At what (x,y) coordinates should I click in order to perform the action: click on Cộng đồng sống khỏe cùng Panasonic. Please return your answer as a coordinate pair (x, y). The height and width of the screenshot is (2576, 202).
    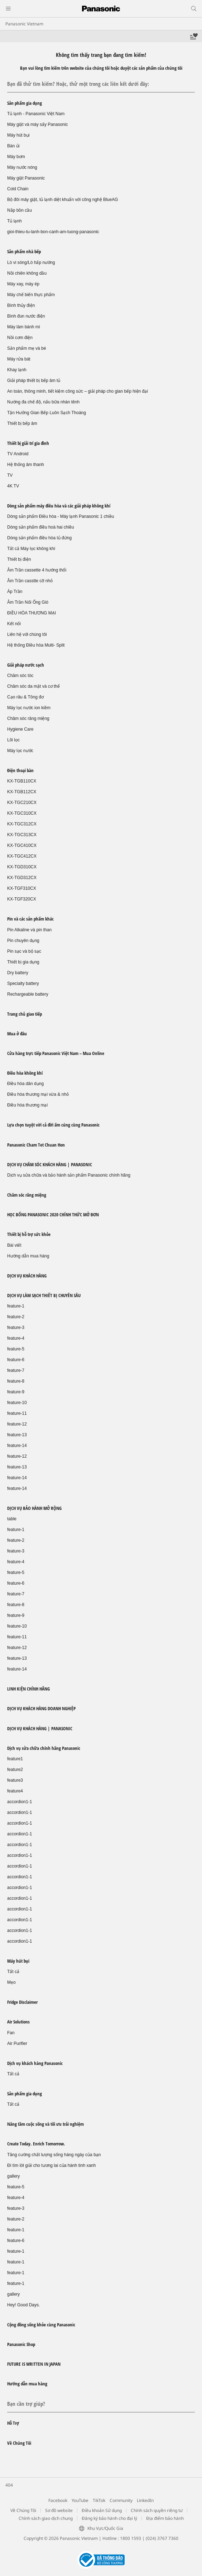
    Looking at the image, I should click on (41, 2324).